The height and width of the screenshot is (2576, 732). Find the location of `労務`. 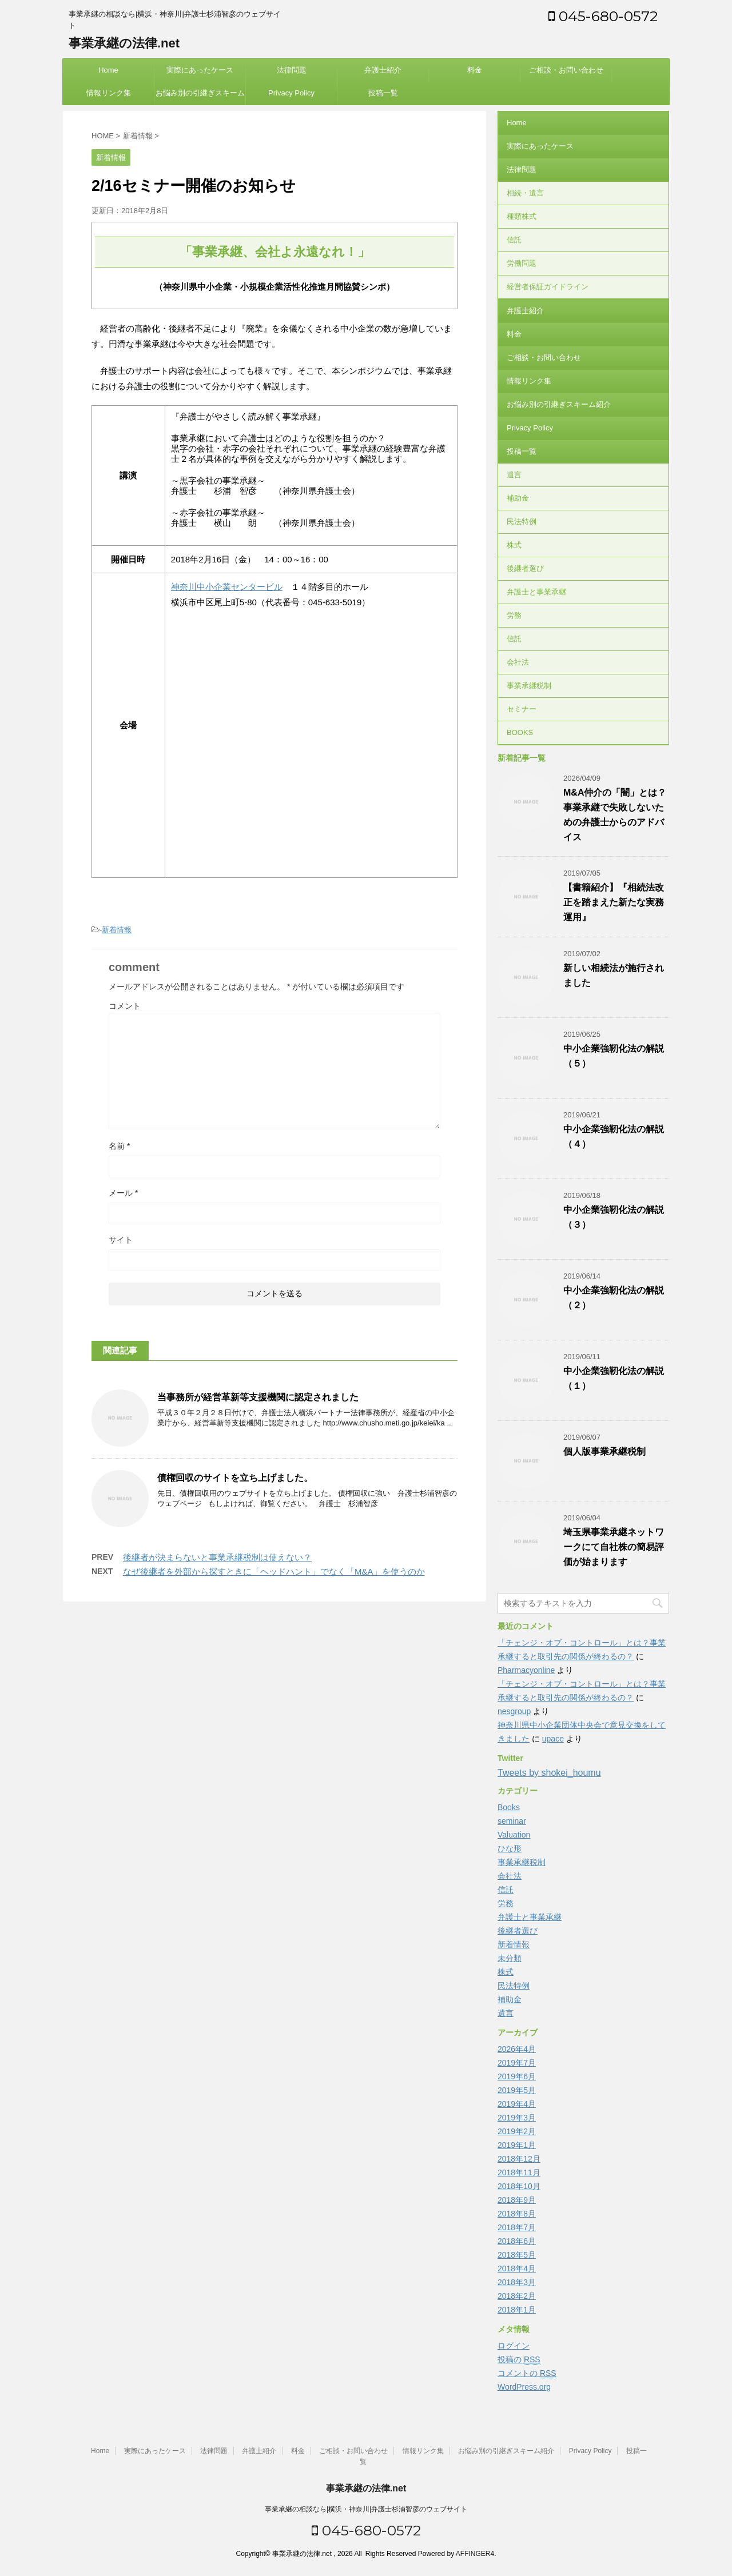

労務 is located at coordinates (514, 615).